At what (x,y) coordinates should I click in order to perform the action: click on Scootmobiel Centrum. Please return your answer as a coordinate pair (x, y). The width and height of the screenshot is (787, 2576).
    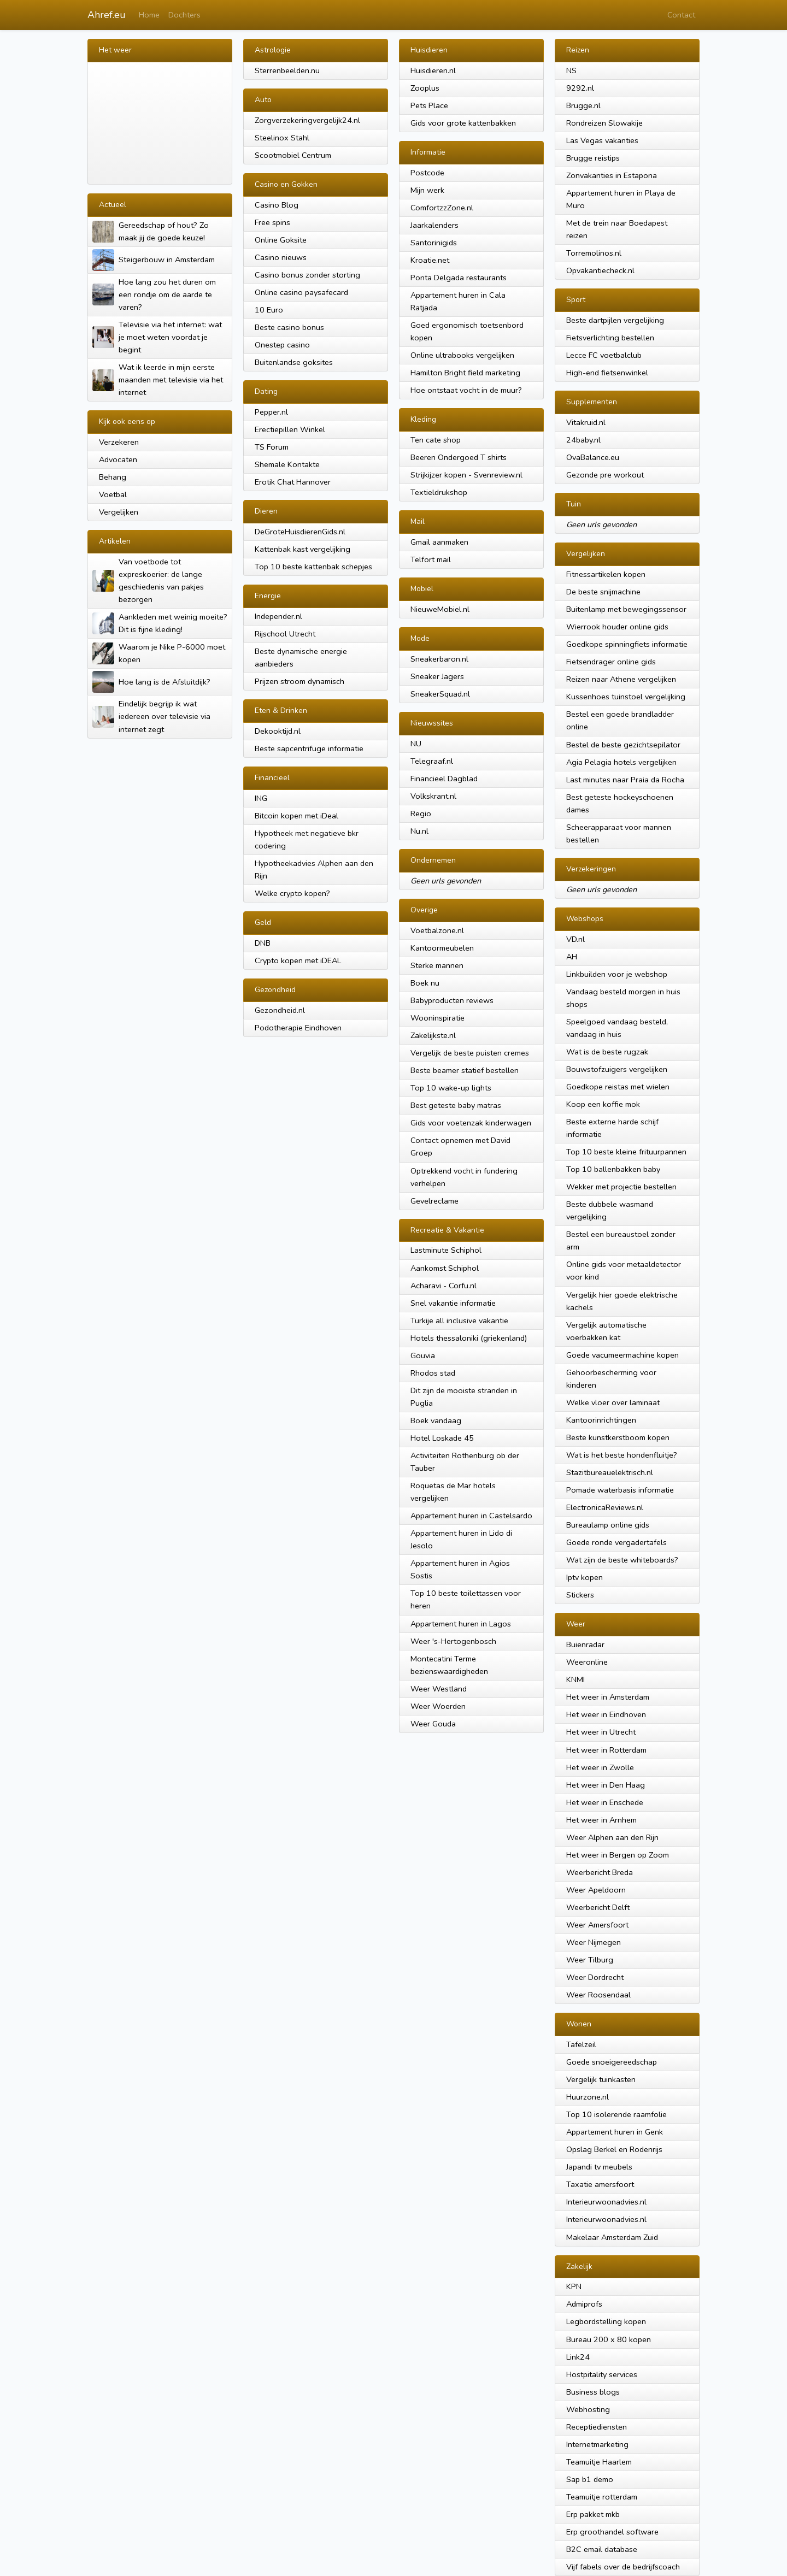
    Looking at the image, I should click on (293, 155).